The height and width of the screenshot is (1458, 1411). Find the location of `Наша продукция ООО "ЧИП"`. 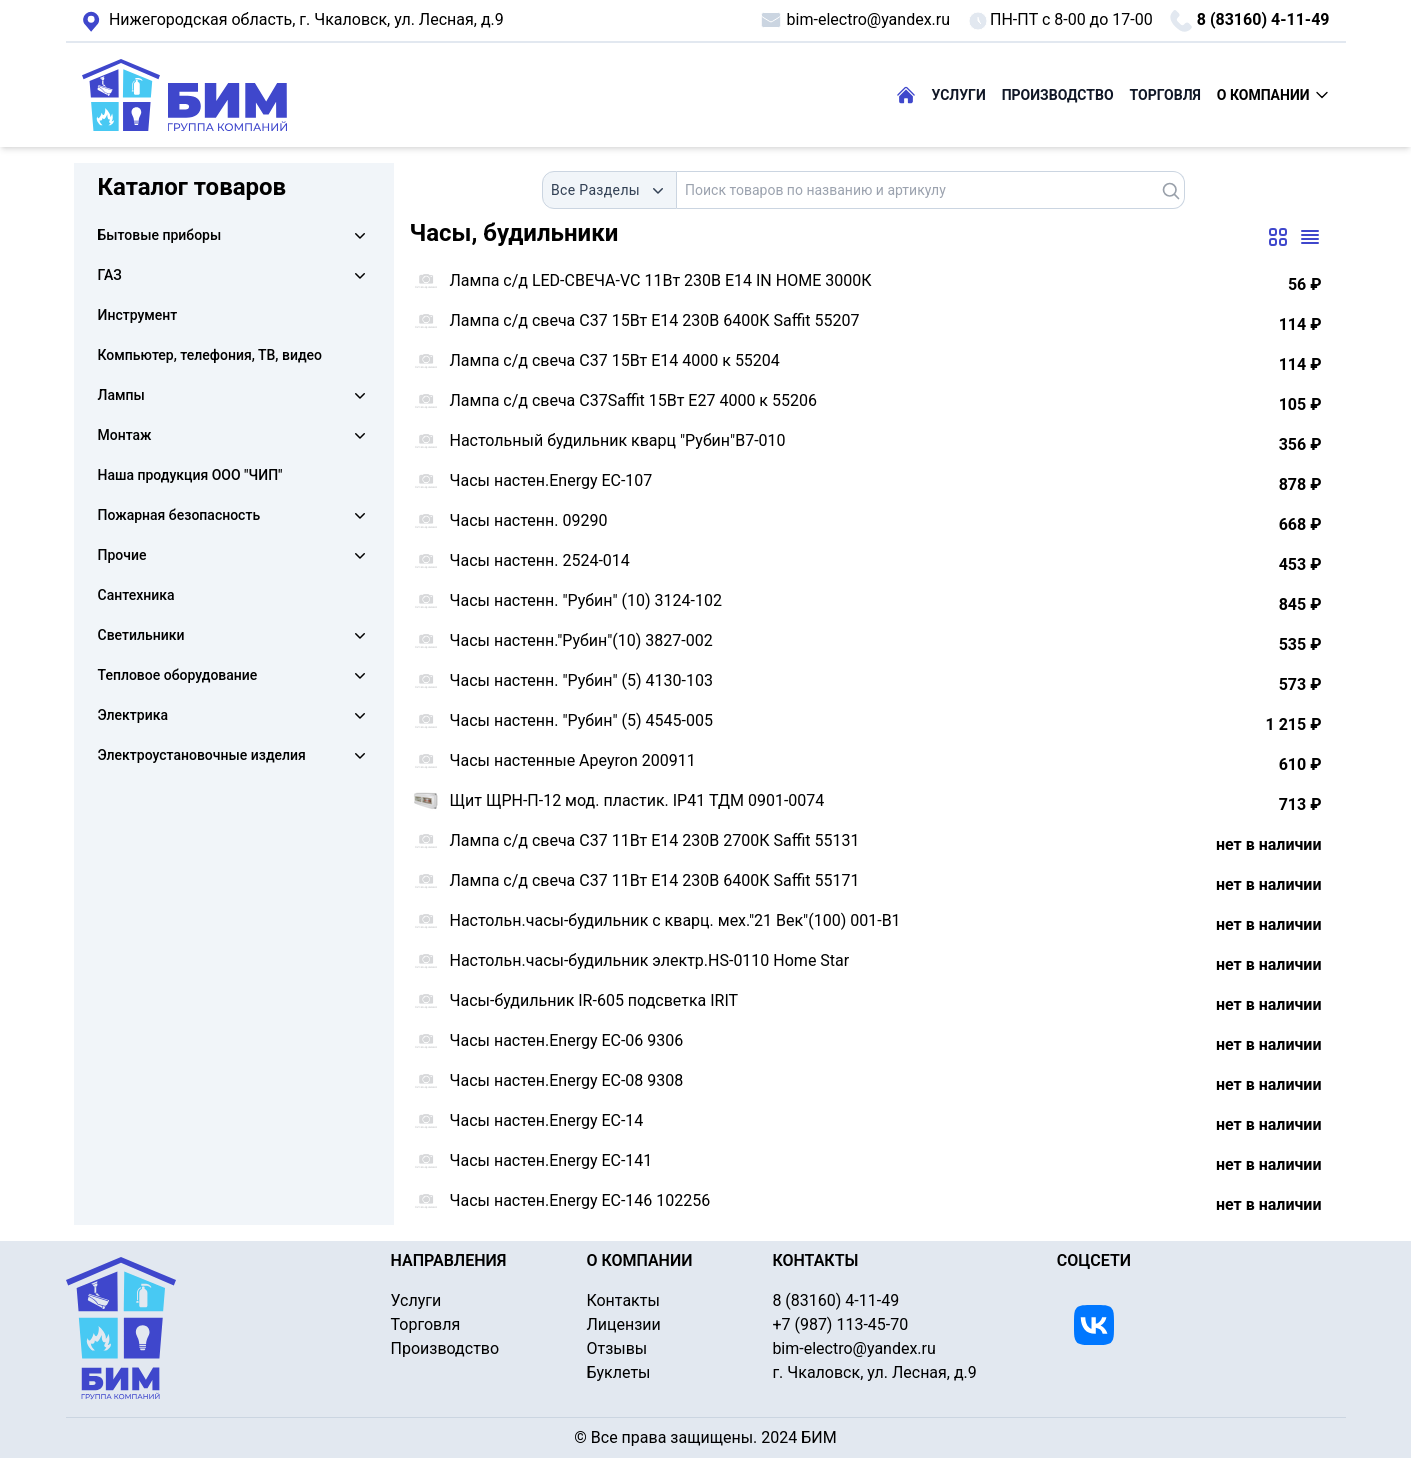

Наша продукция ООО "ЧИП" is located at coordinates (190, 475).